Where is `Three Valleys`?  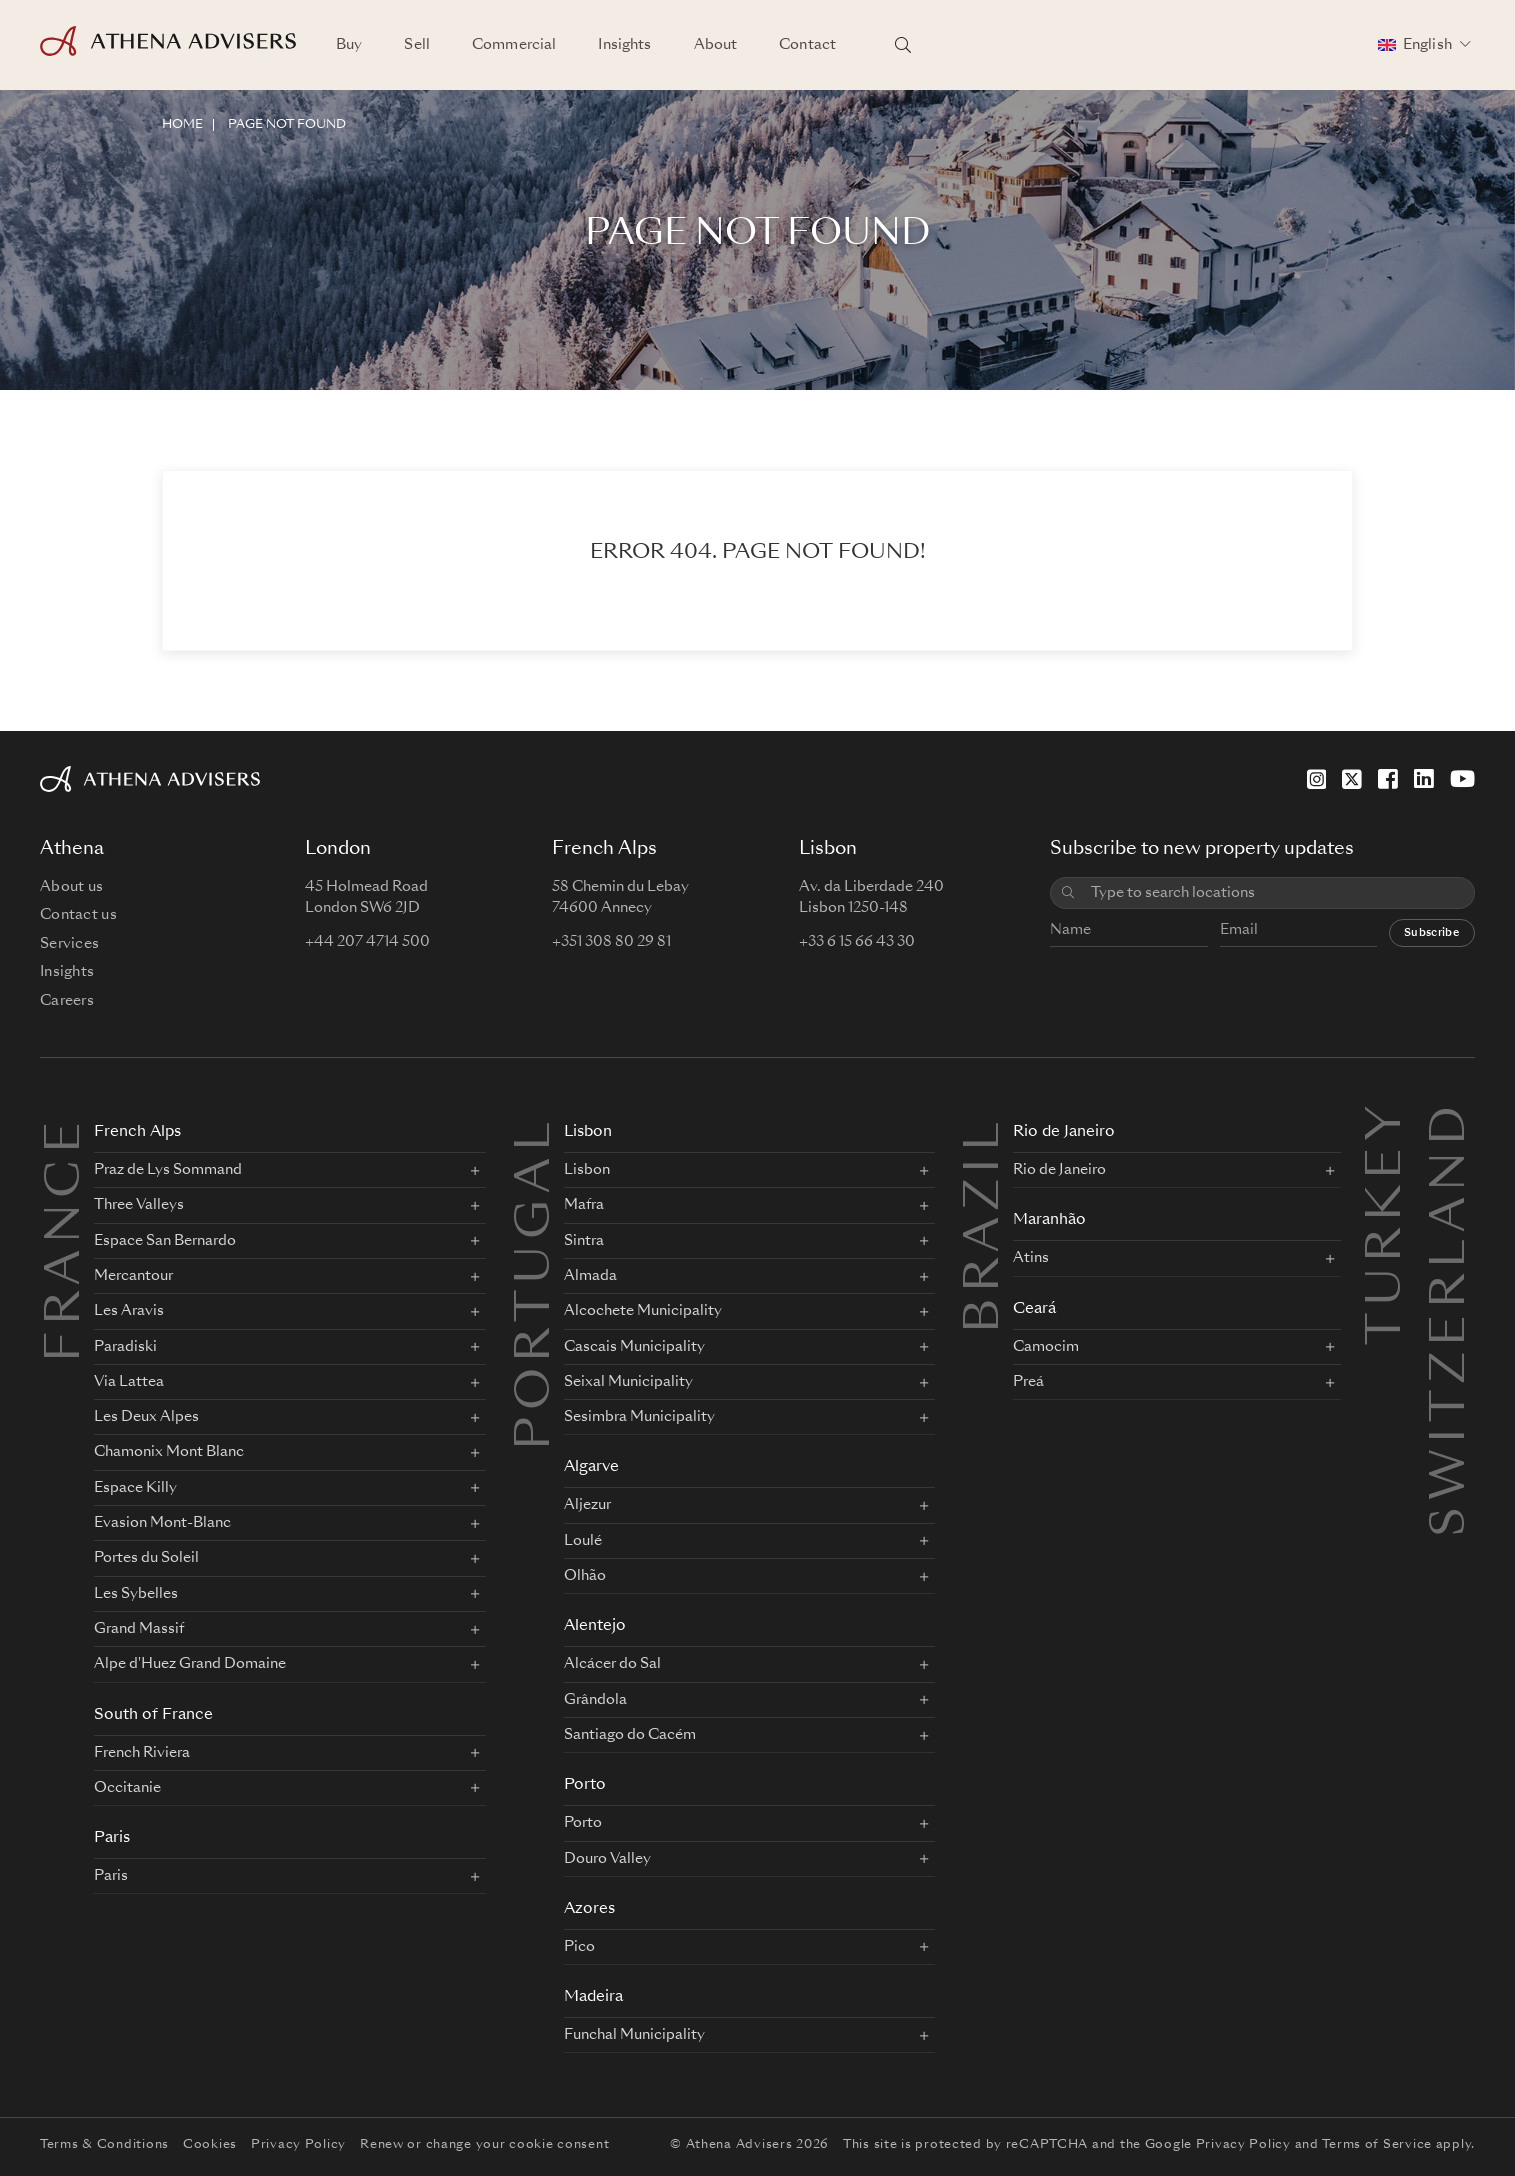
Three Valleys is located at coordinates (139, 1205).